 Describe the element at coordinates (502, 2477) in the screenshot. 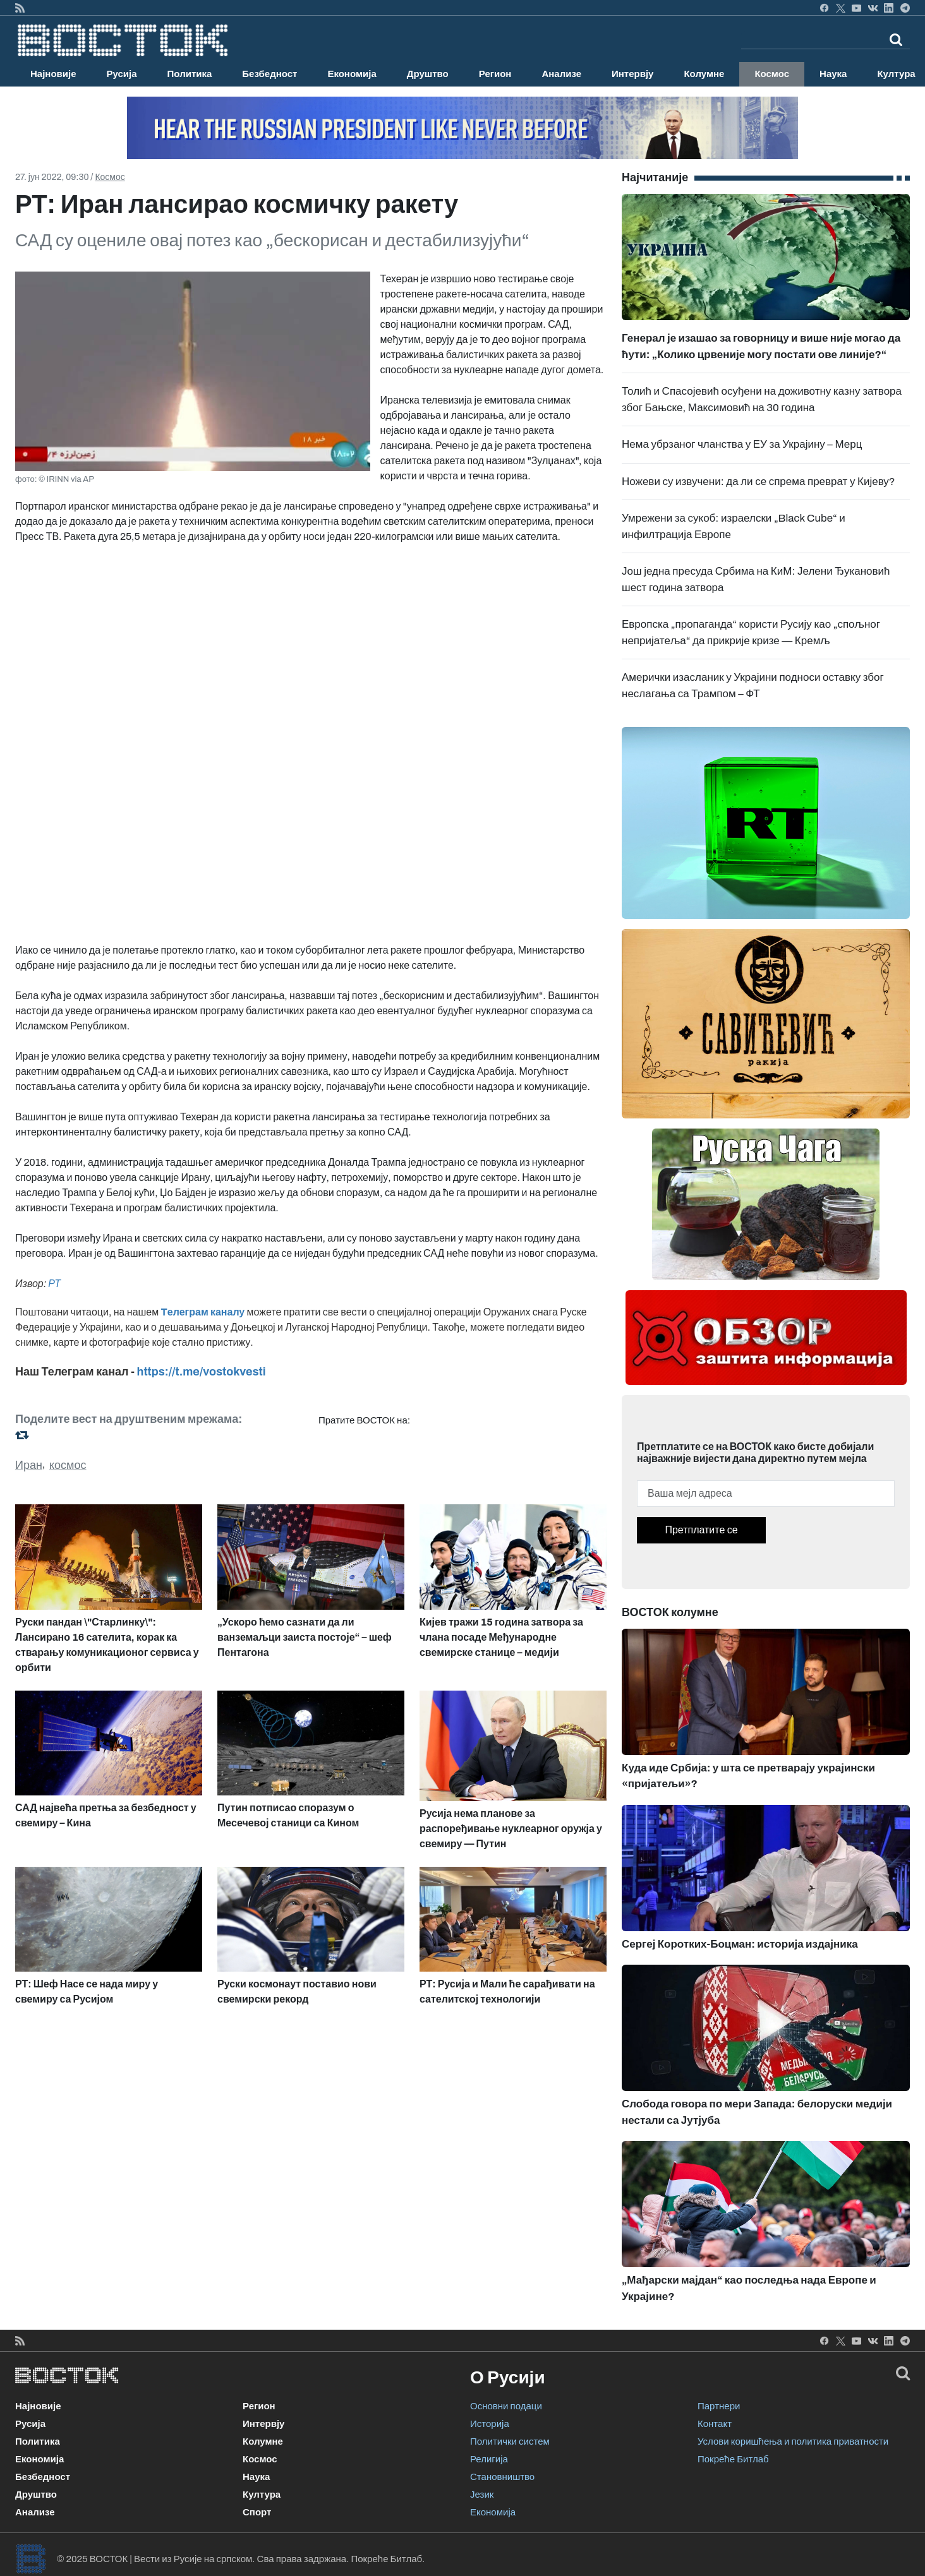

I see `Становништво` at that location.